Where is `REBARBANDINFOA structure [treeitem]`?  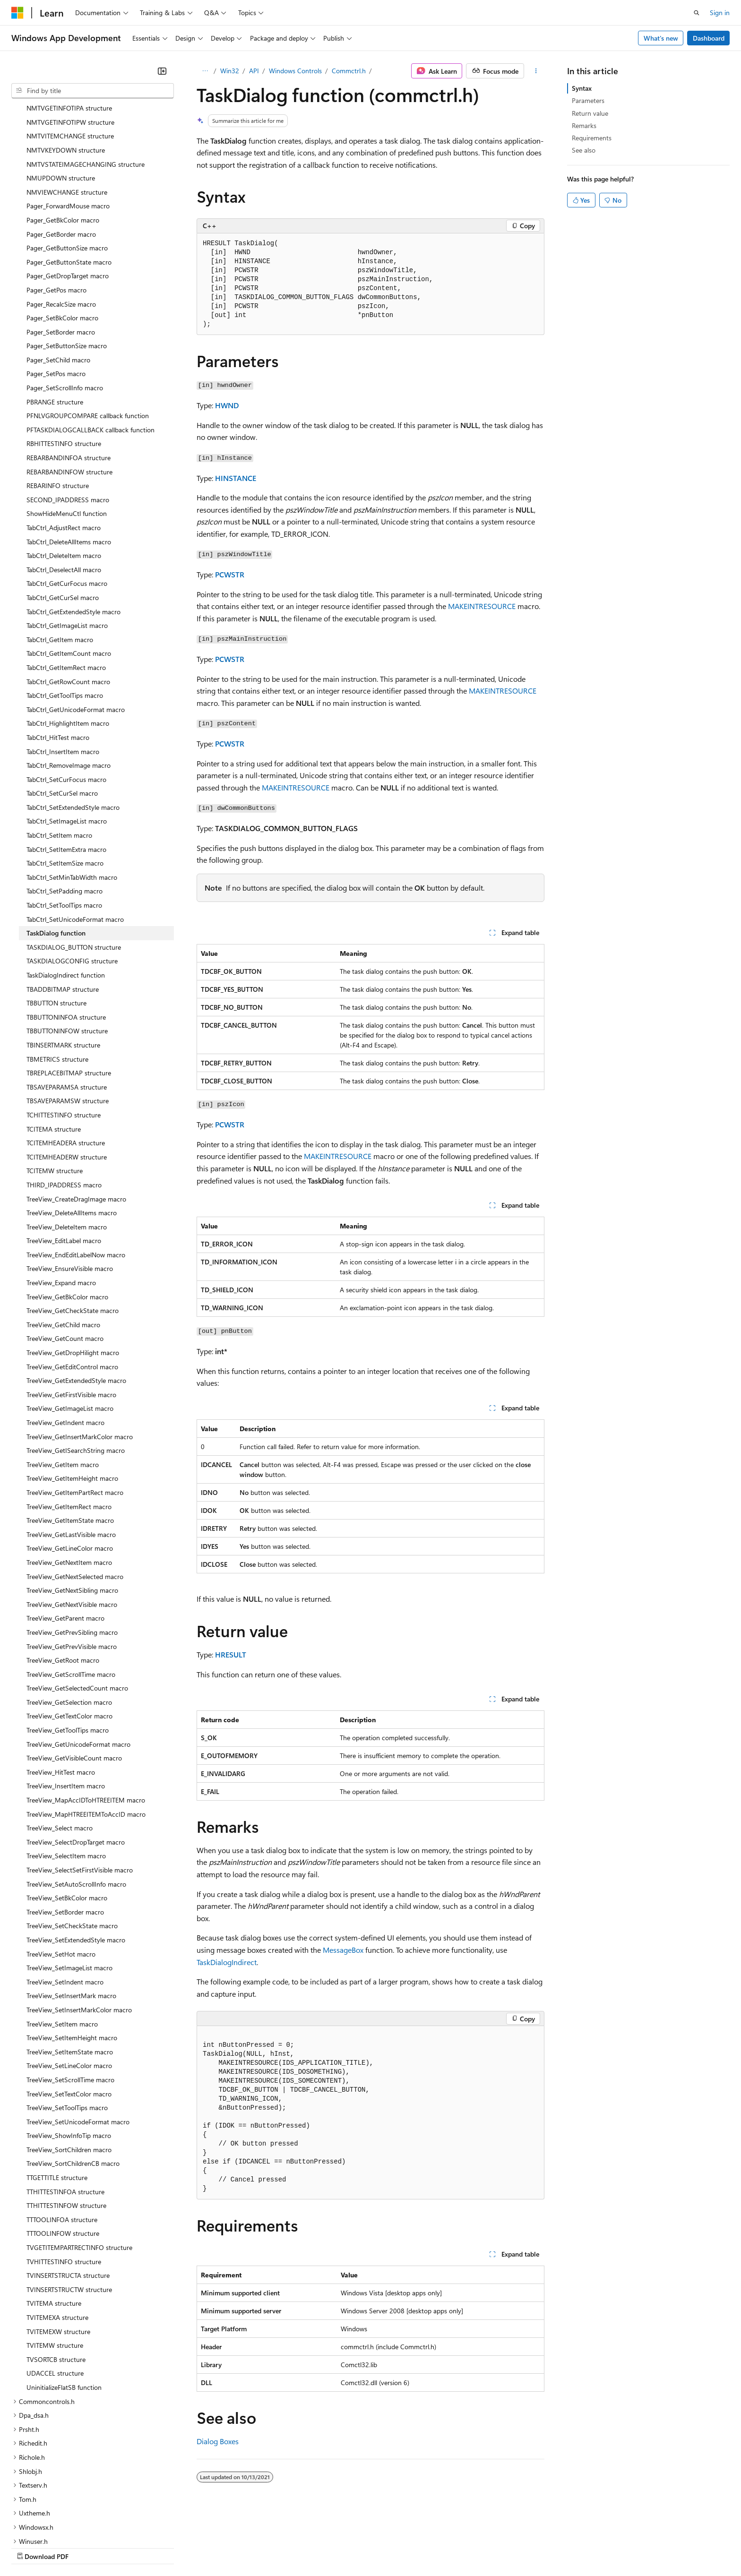
REBARBANDINFOA structure [treeitem] is located at coordinates (68, 375).